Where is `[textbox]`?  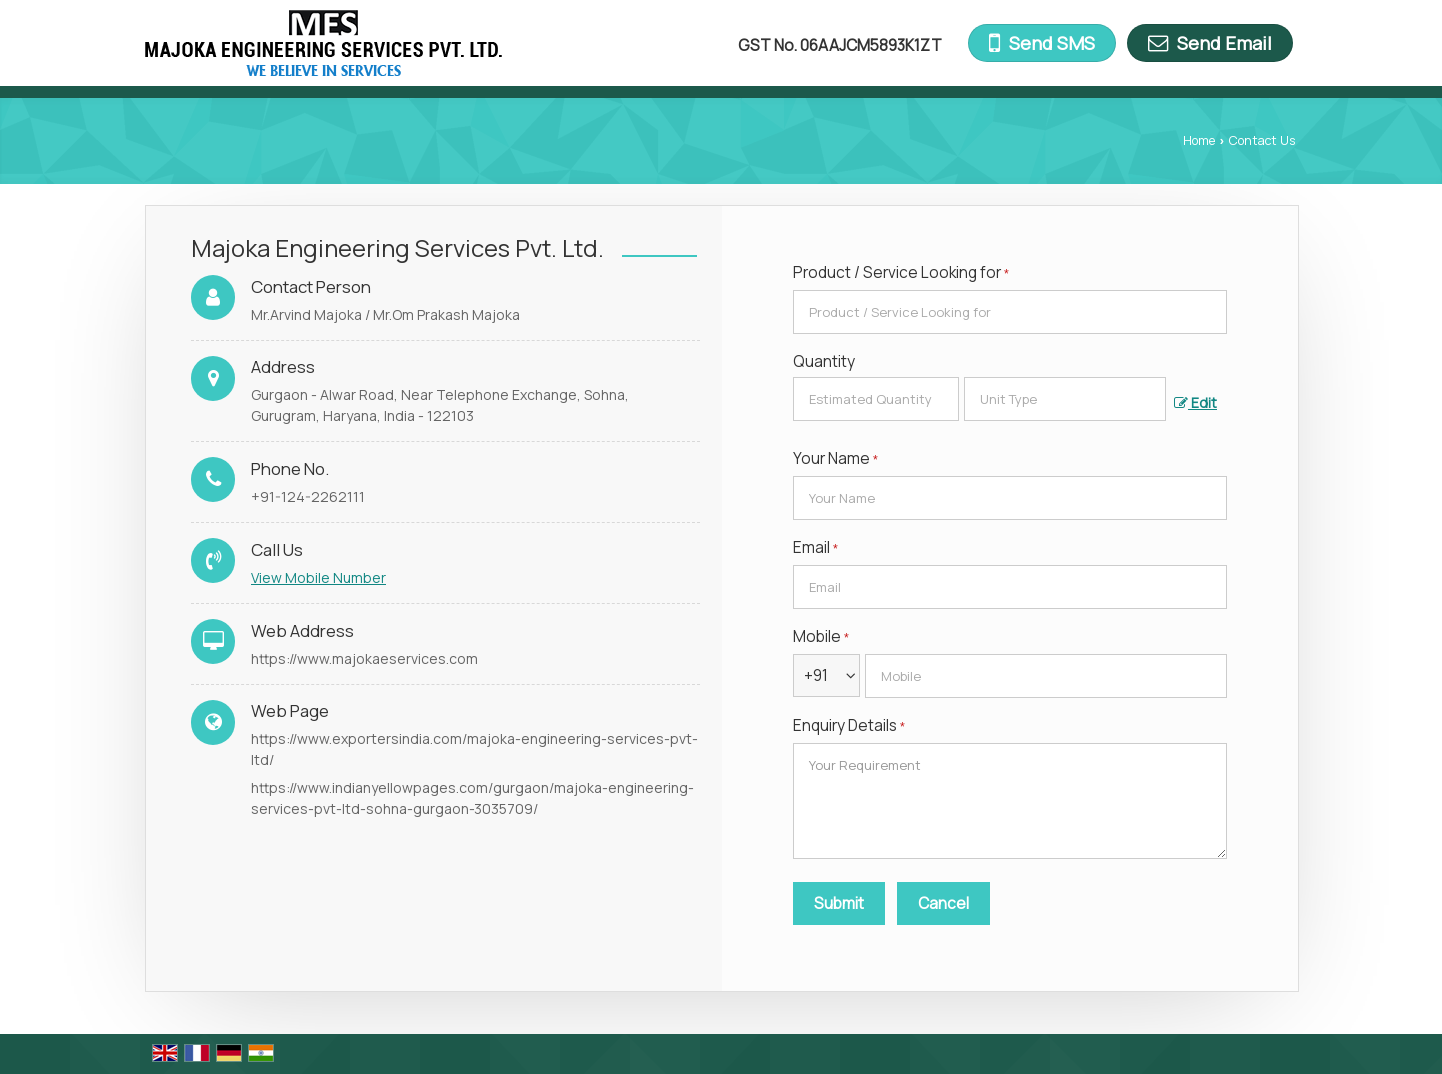 [textbox] is located at coordinates (1065, 399).